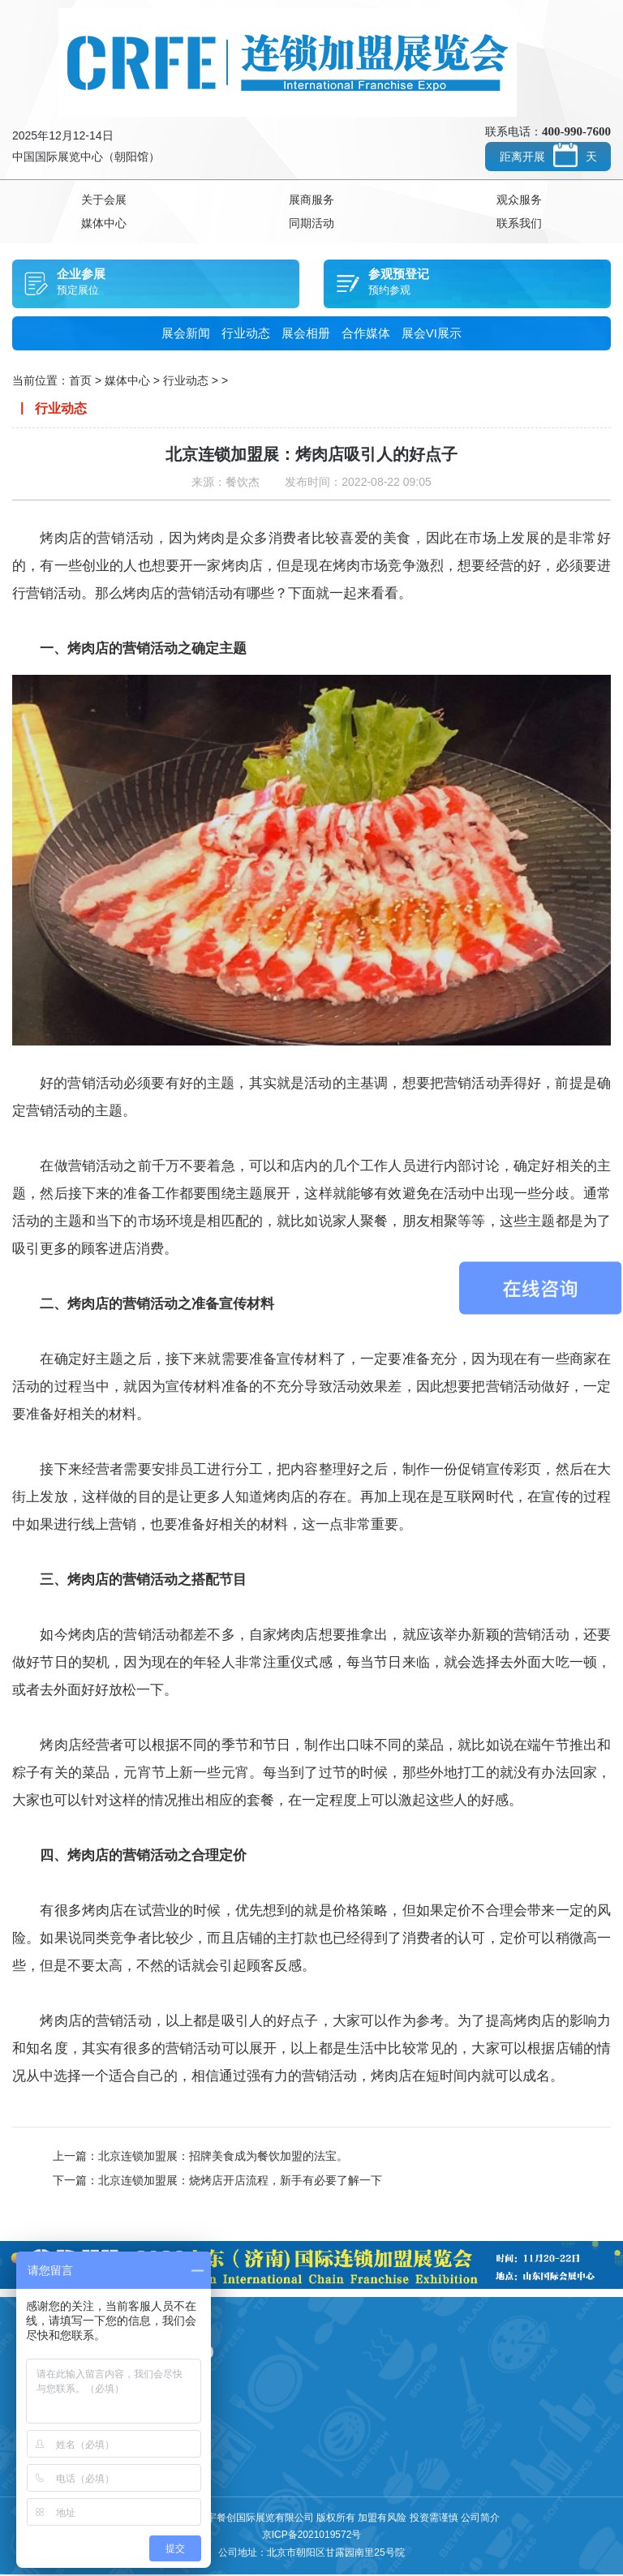 This screenshot has height=2576, width=623. Describe the element at coordinates (80, 382) in the screenshot. I see `首页` at that location.